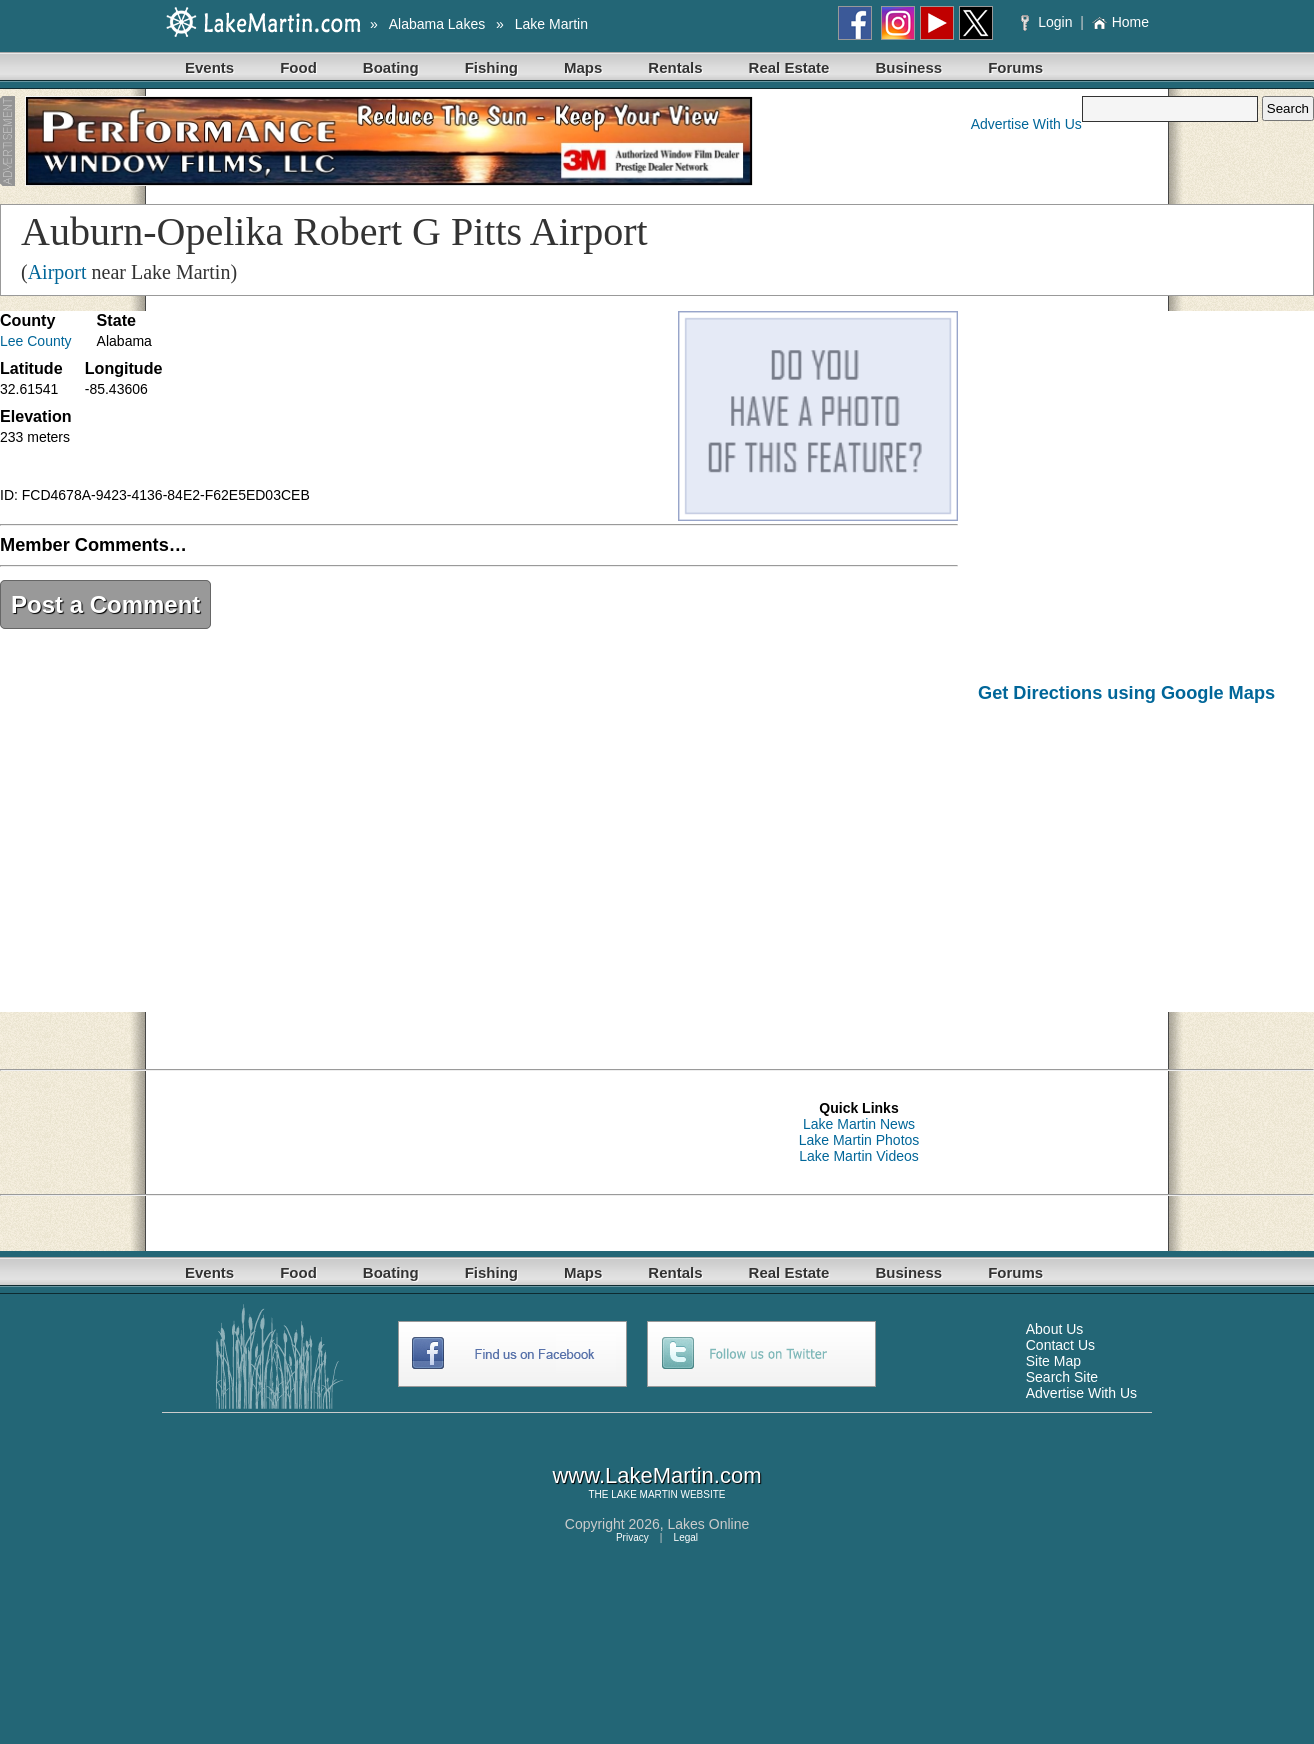 Image resolution: width=1314 pixels, height=1744 pixels. I want to click on [Advertisement], so click(1146, 872).